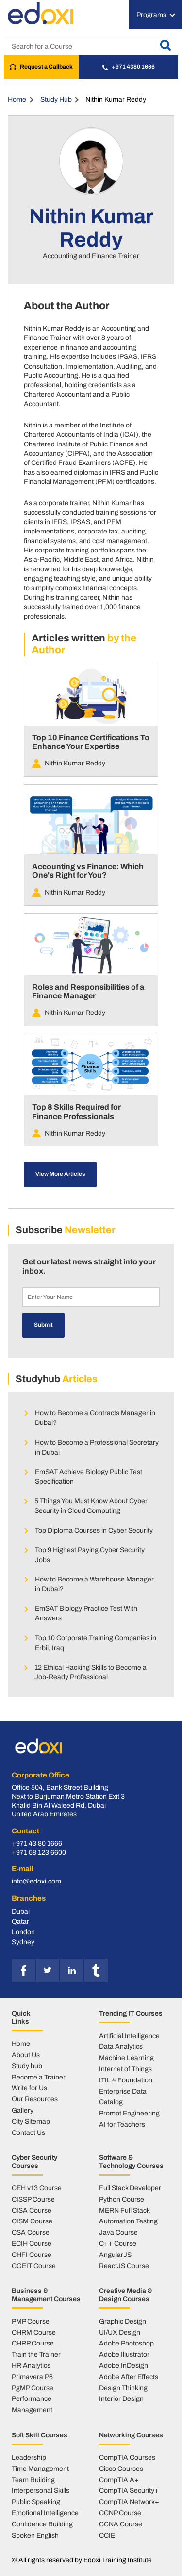 The width and height of the screenshot is (182, 2576). I want to click on Top Diploma Courses in Cyber Security, so click(94, 1530).